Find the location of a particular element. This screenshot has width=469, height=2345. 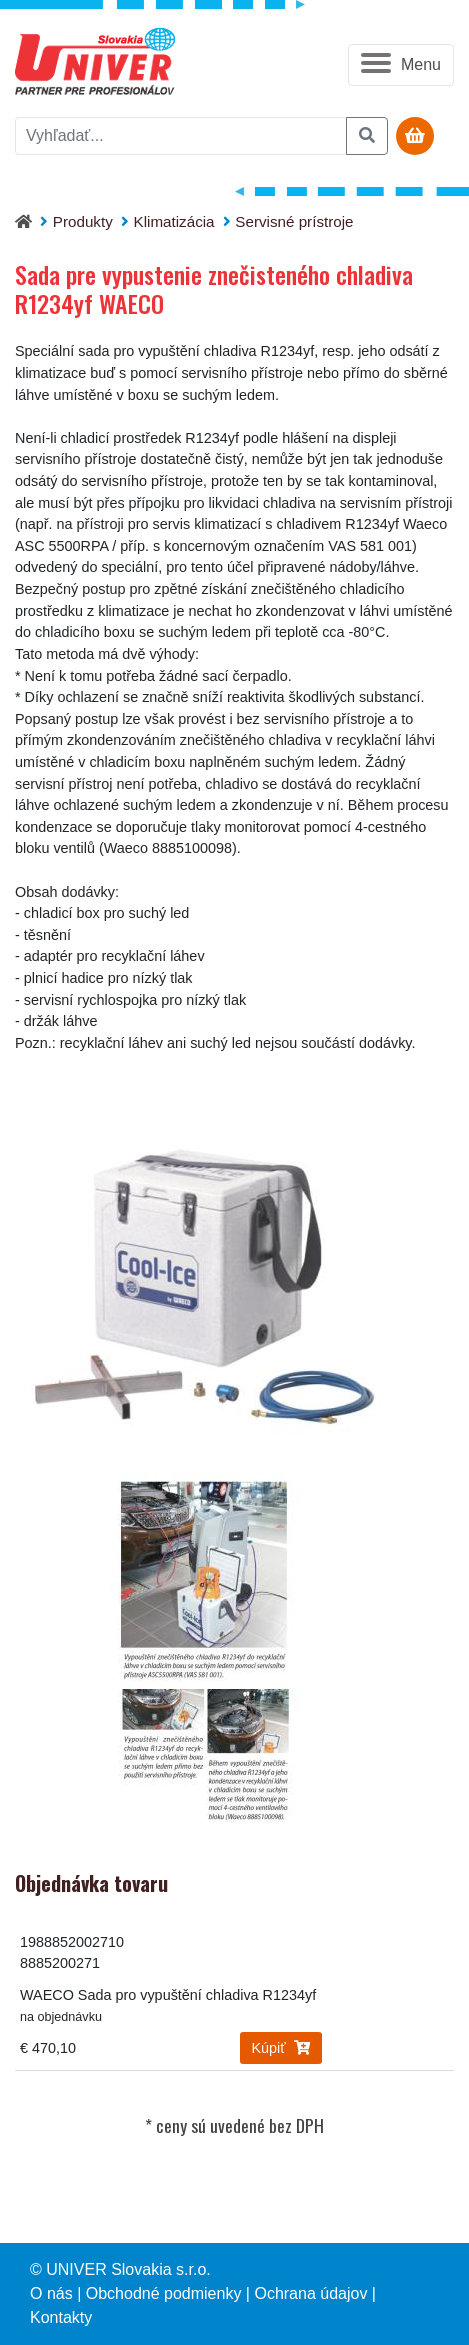

Produkty is located at coordinates (83, 221).